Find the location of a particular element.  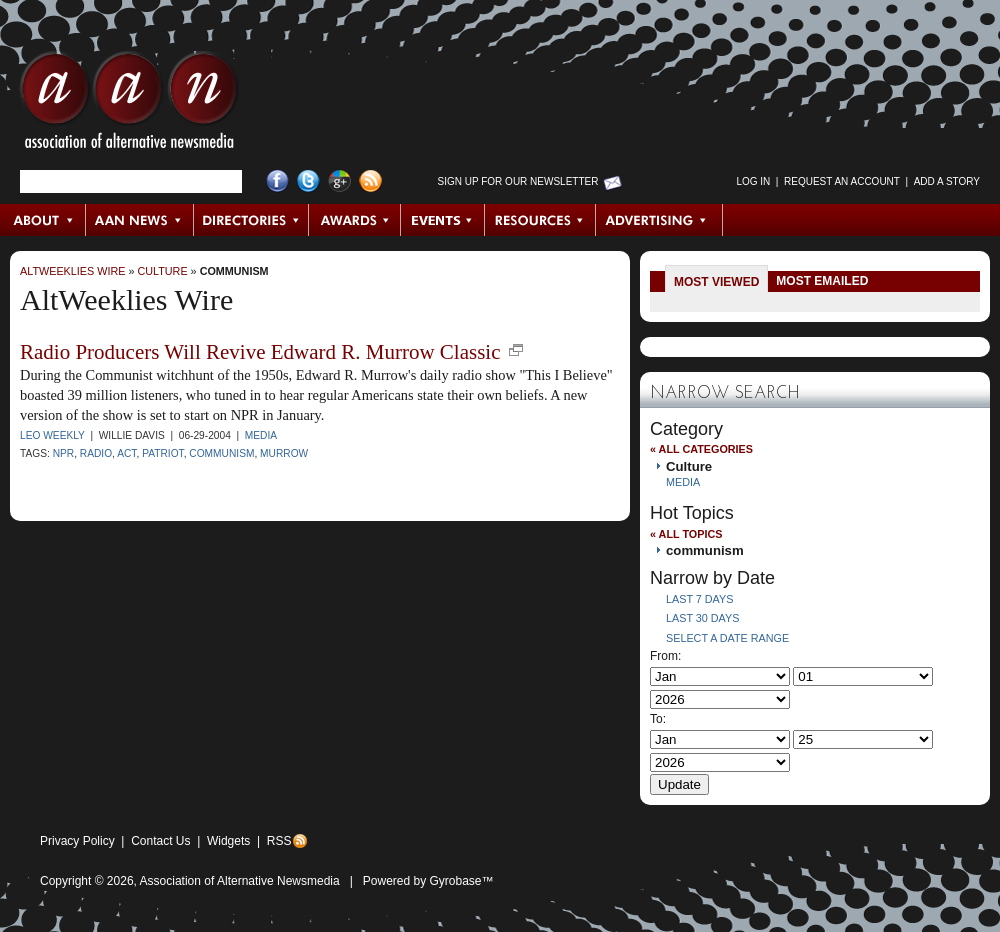

About is located at coordinates (43, 220).